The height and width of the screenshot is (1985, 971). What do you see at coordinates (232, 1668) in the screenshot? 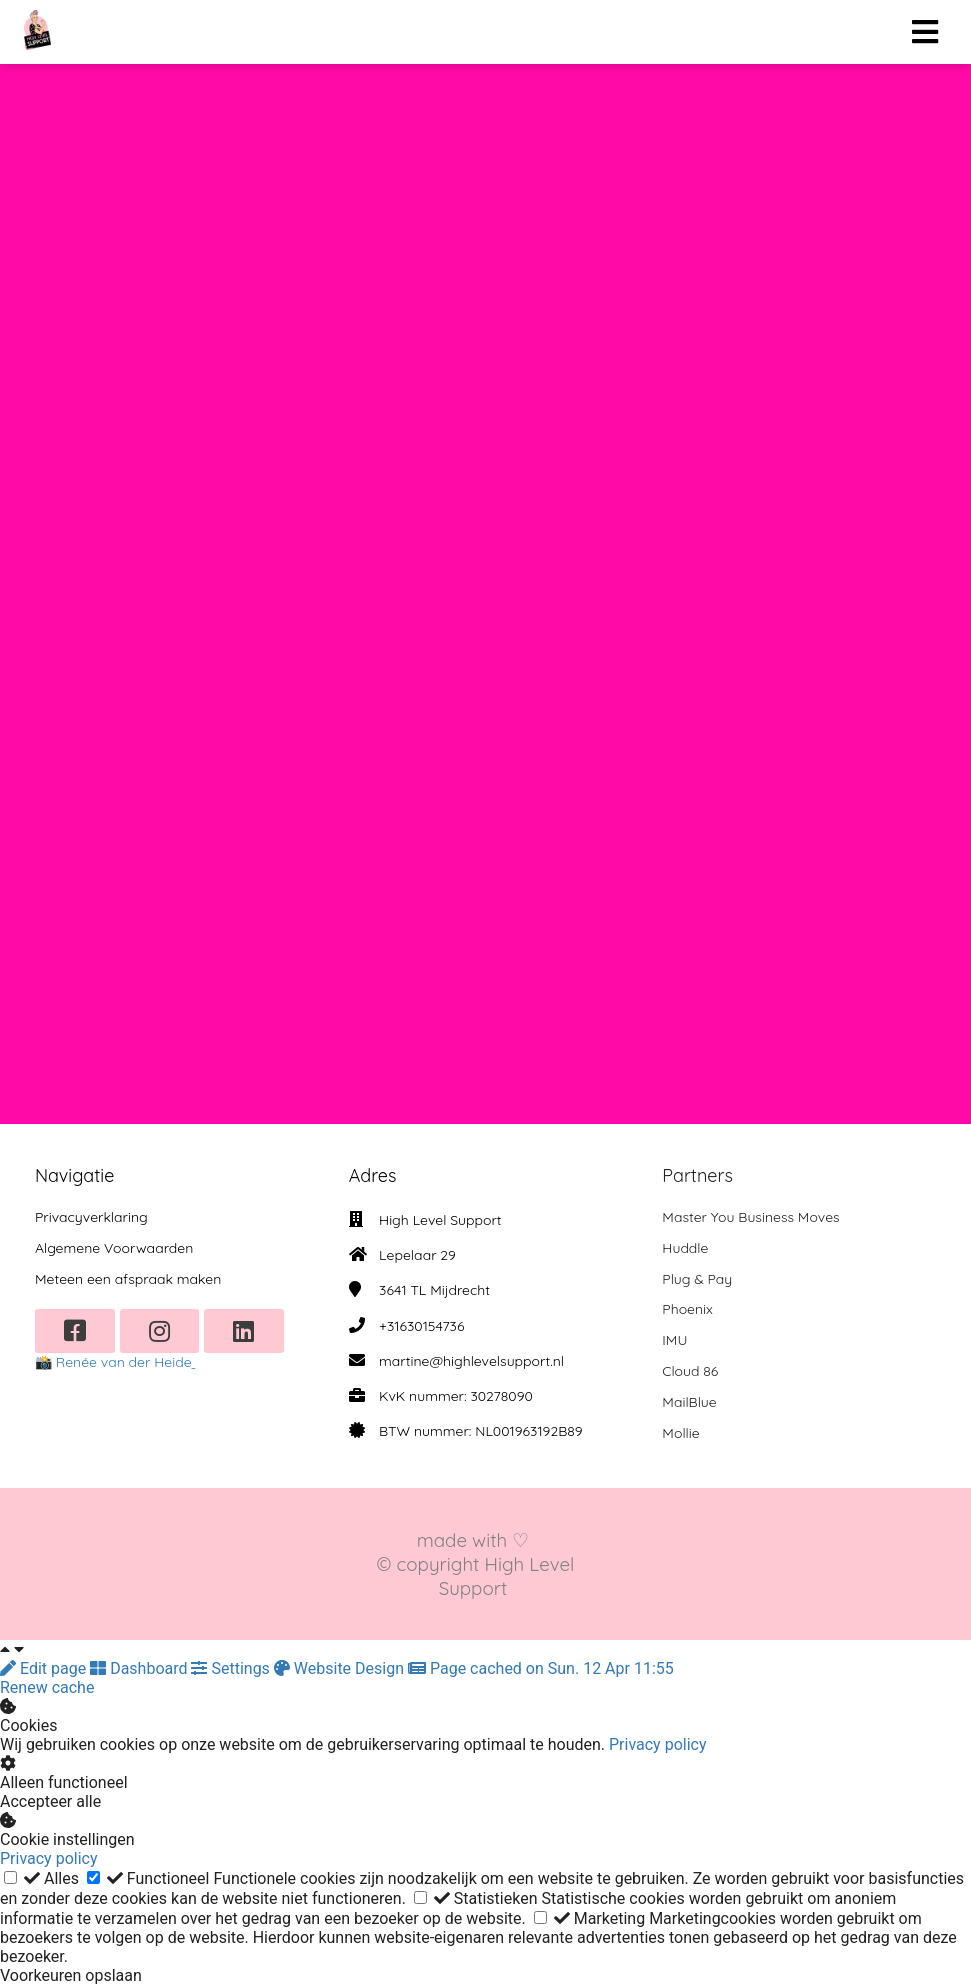
I see `Settings` at bounding box center [232, 1668].